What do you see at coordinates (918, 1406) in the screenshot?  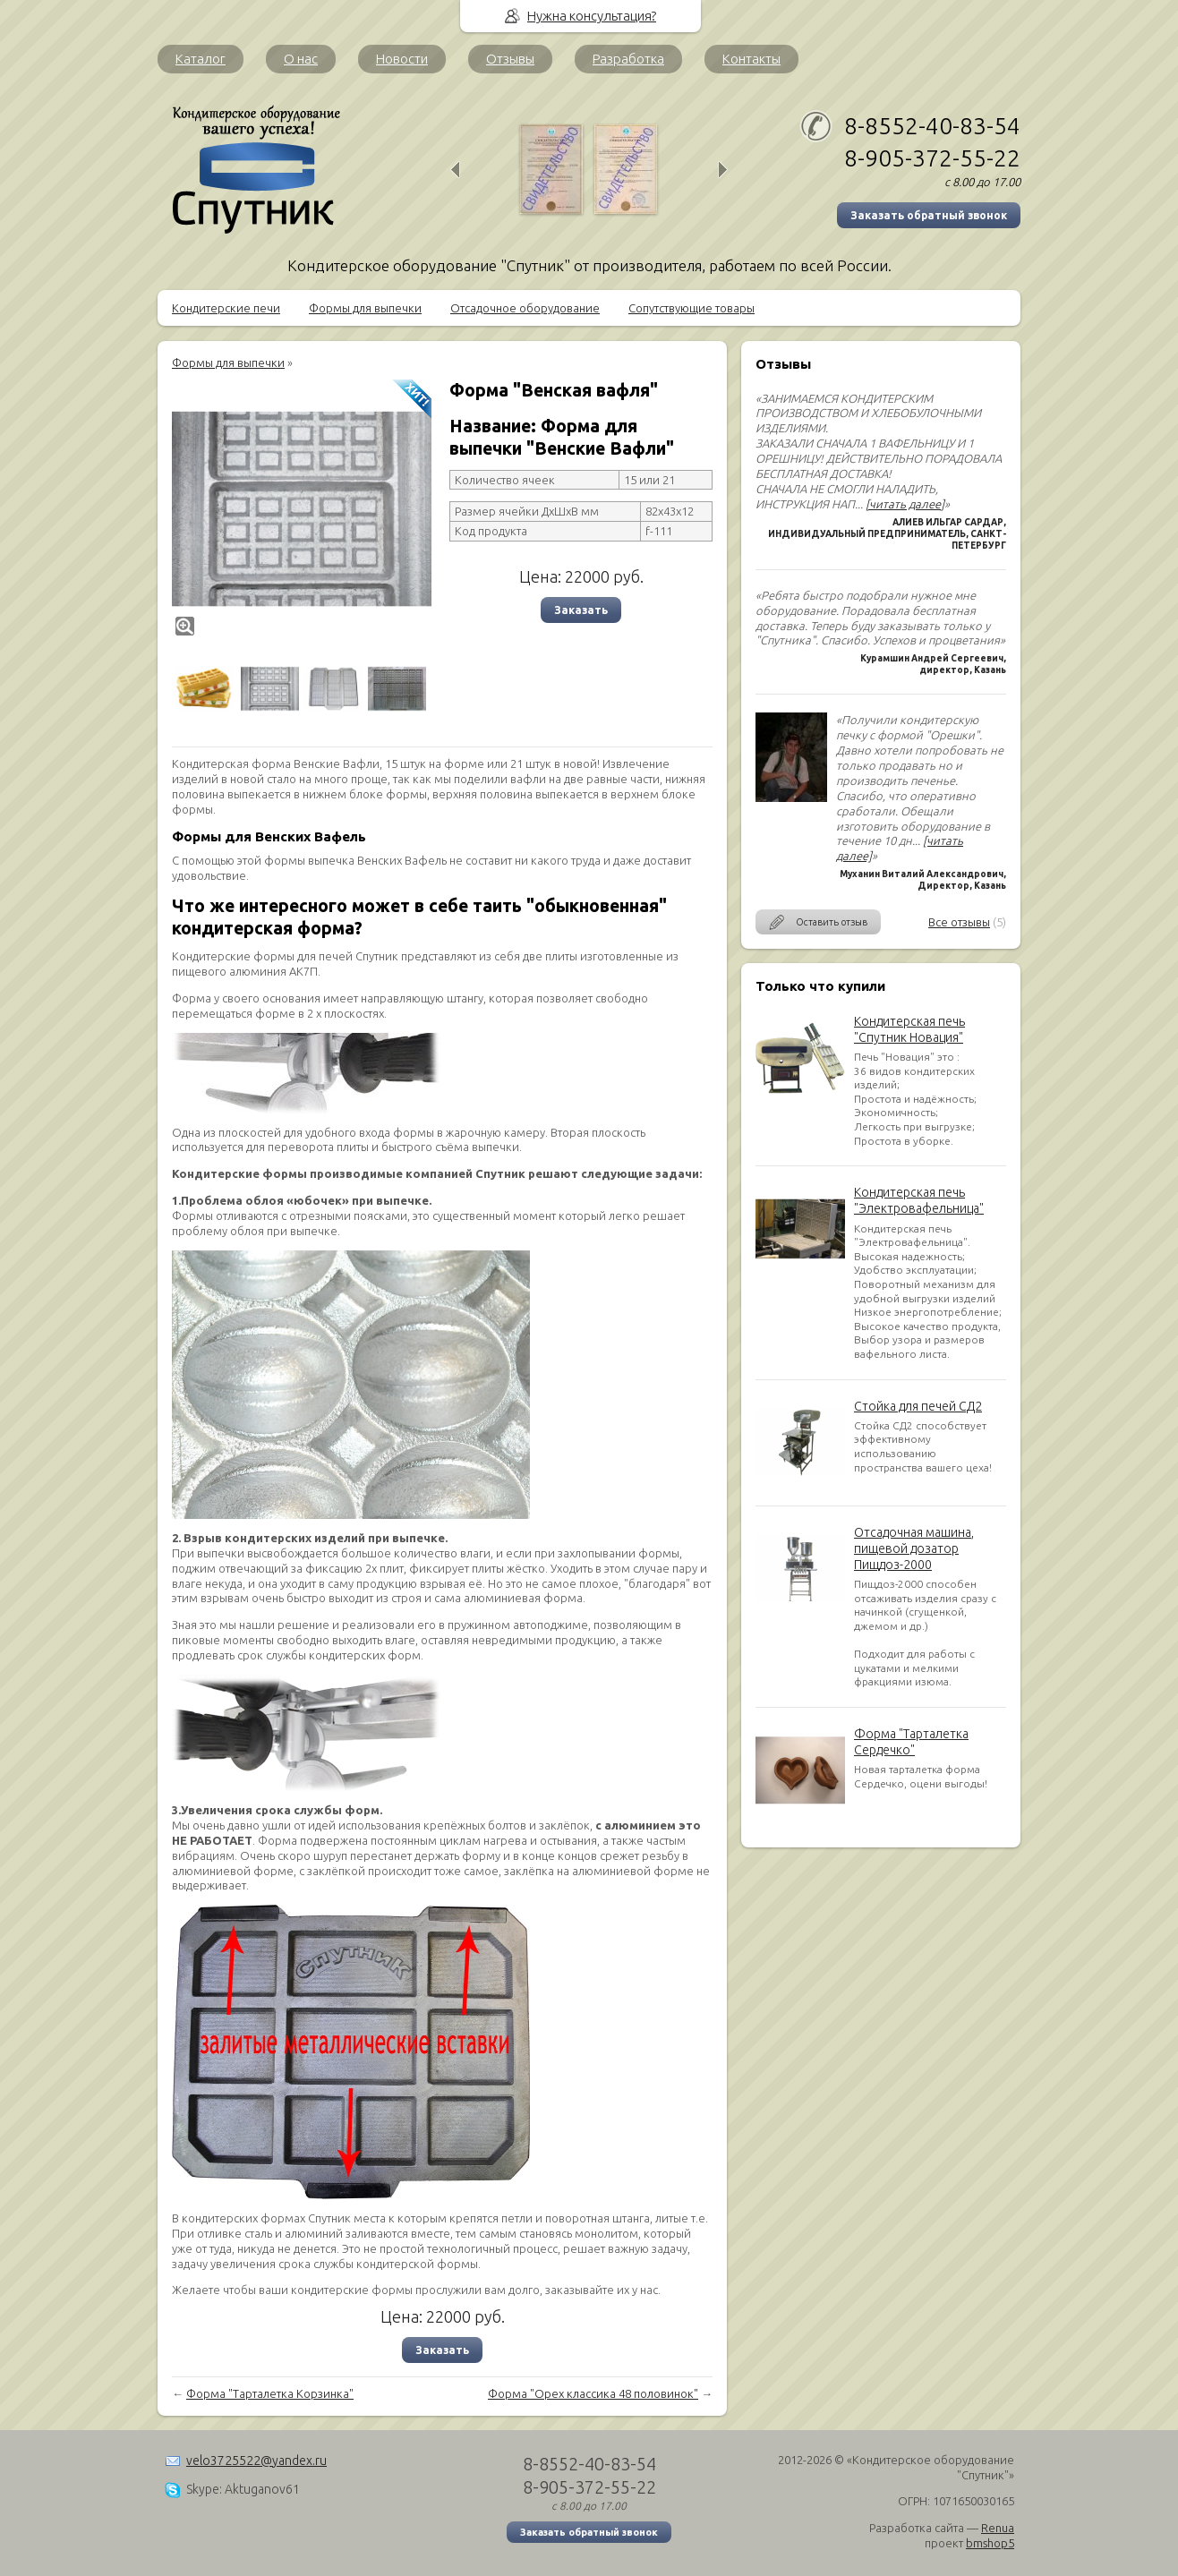 I see `Стойка для печей СД2` at bounding box center [918, 1406].